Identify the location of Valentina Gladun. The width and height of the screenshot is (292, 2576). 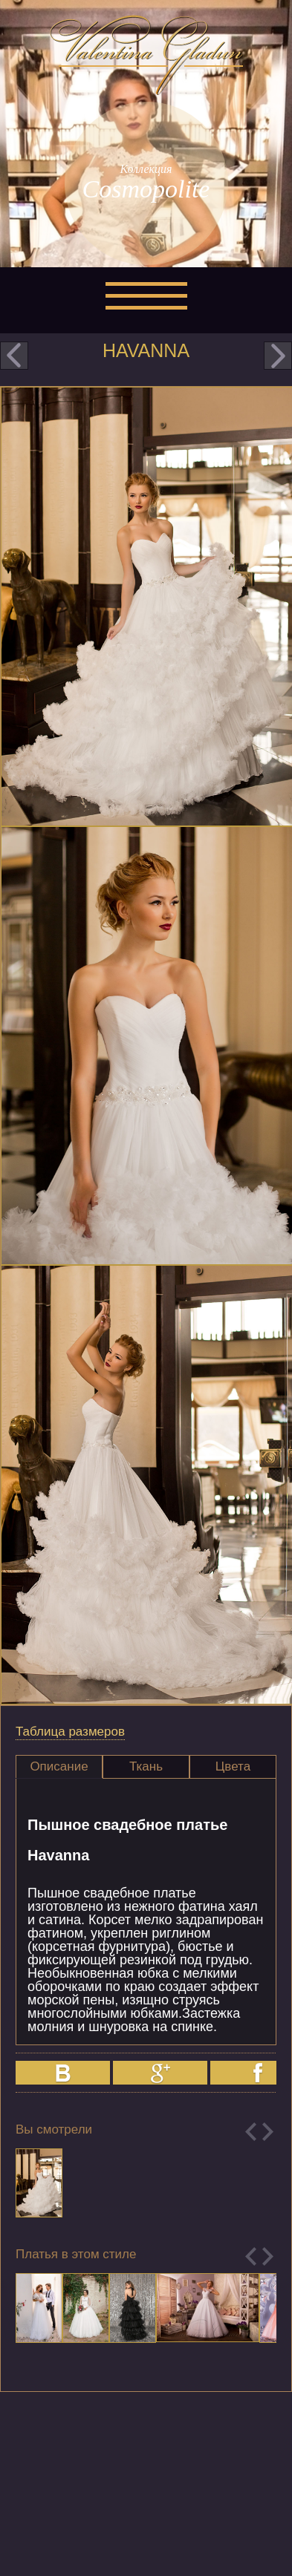
(146, 55).